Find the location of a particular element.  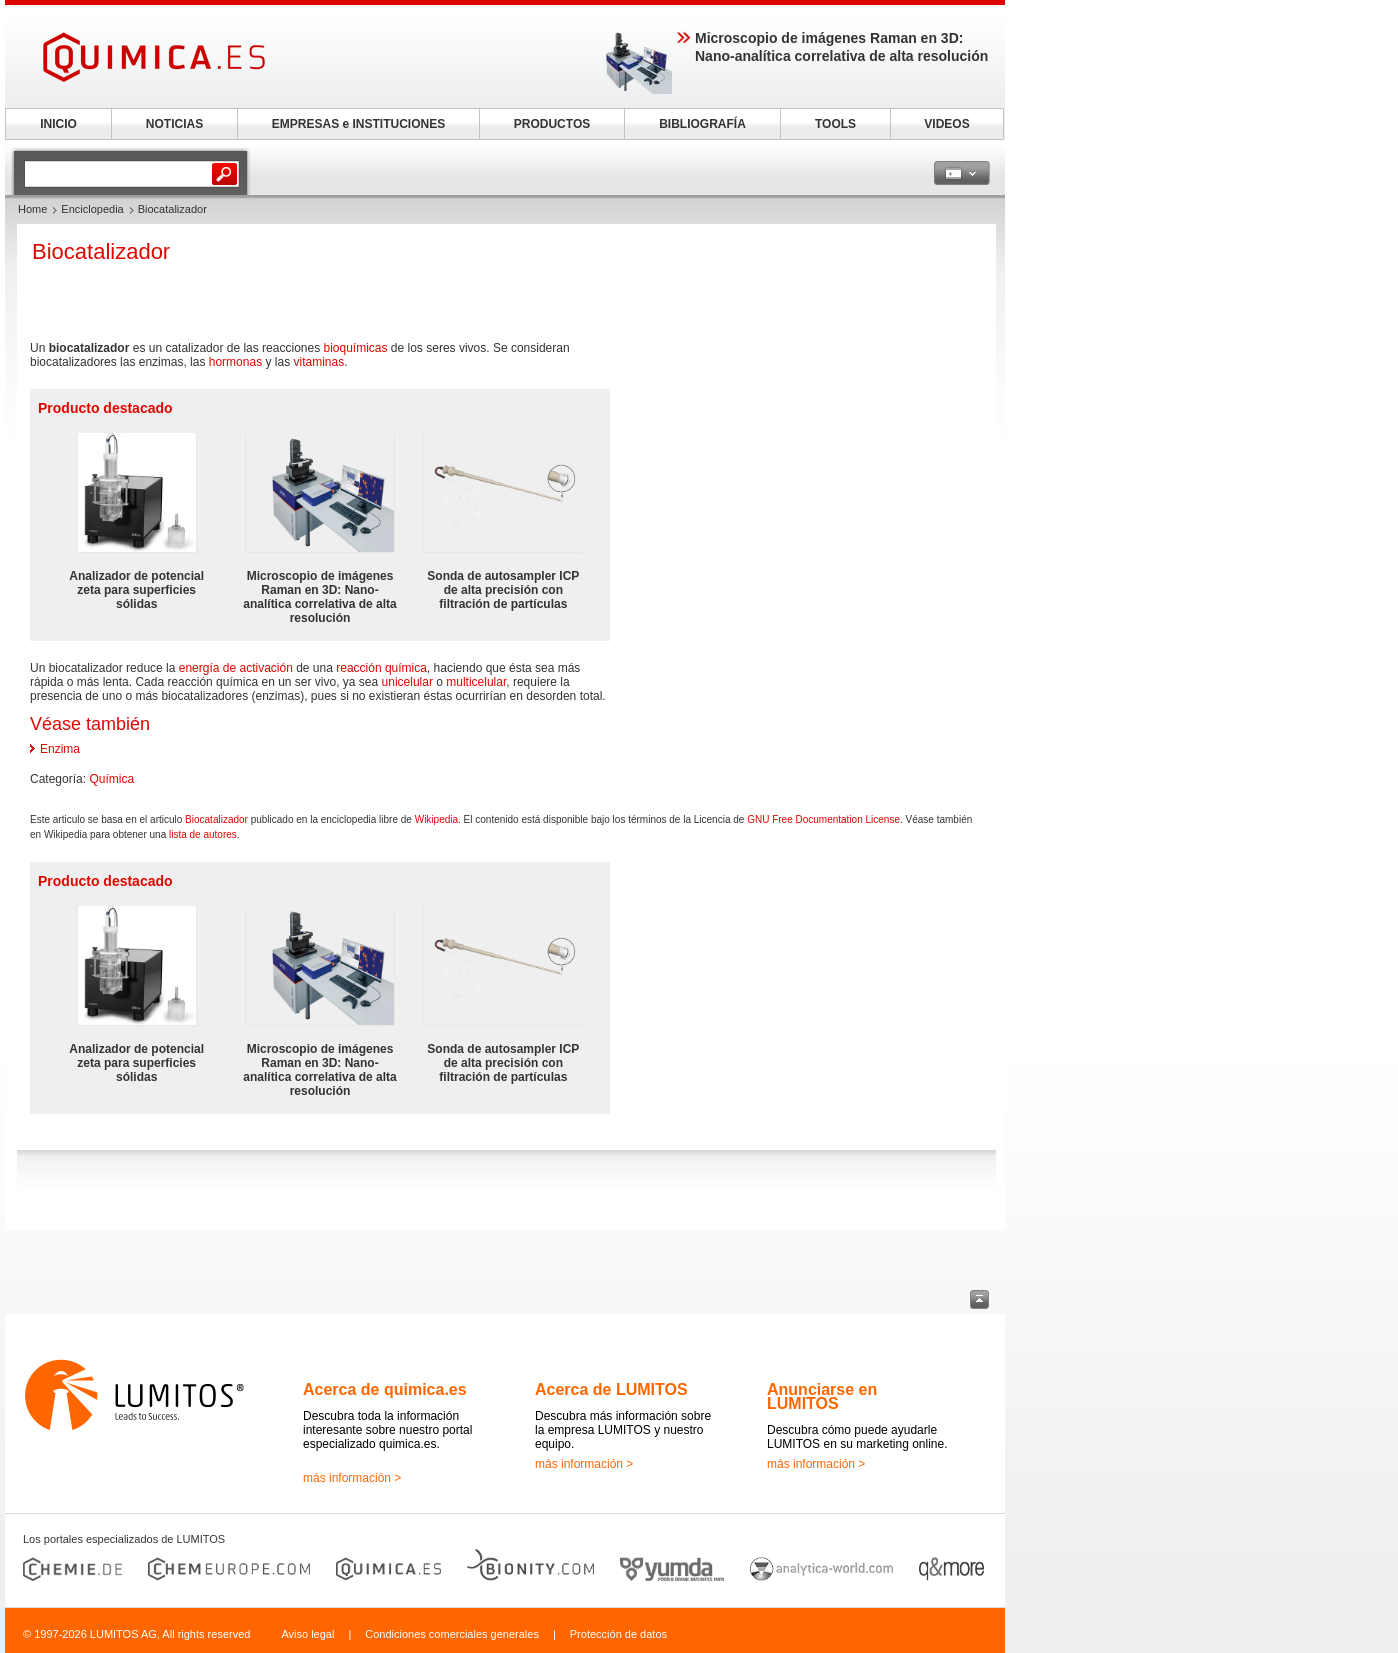

vitaminas is located at coordinates (318, 362).